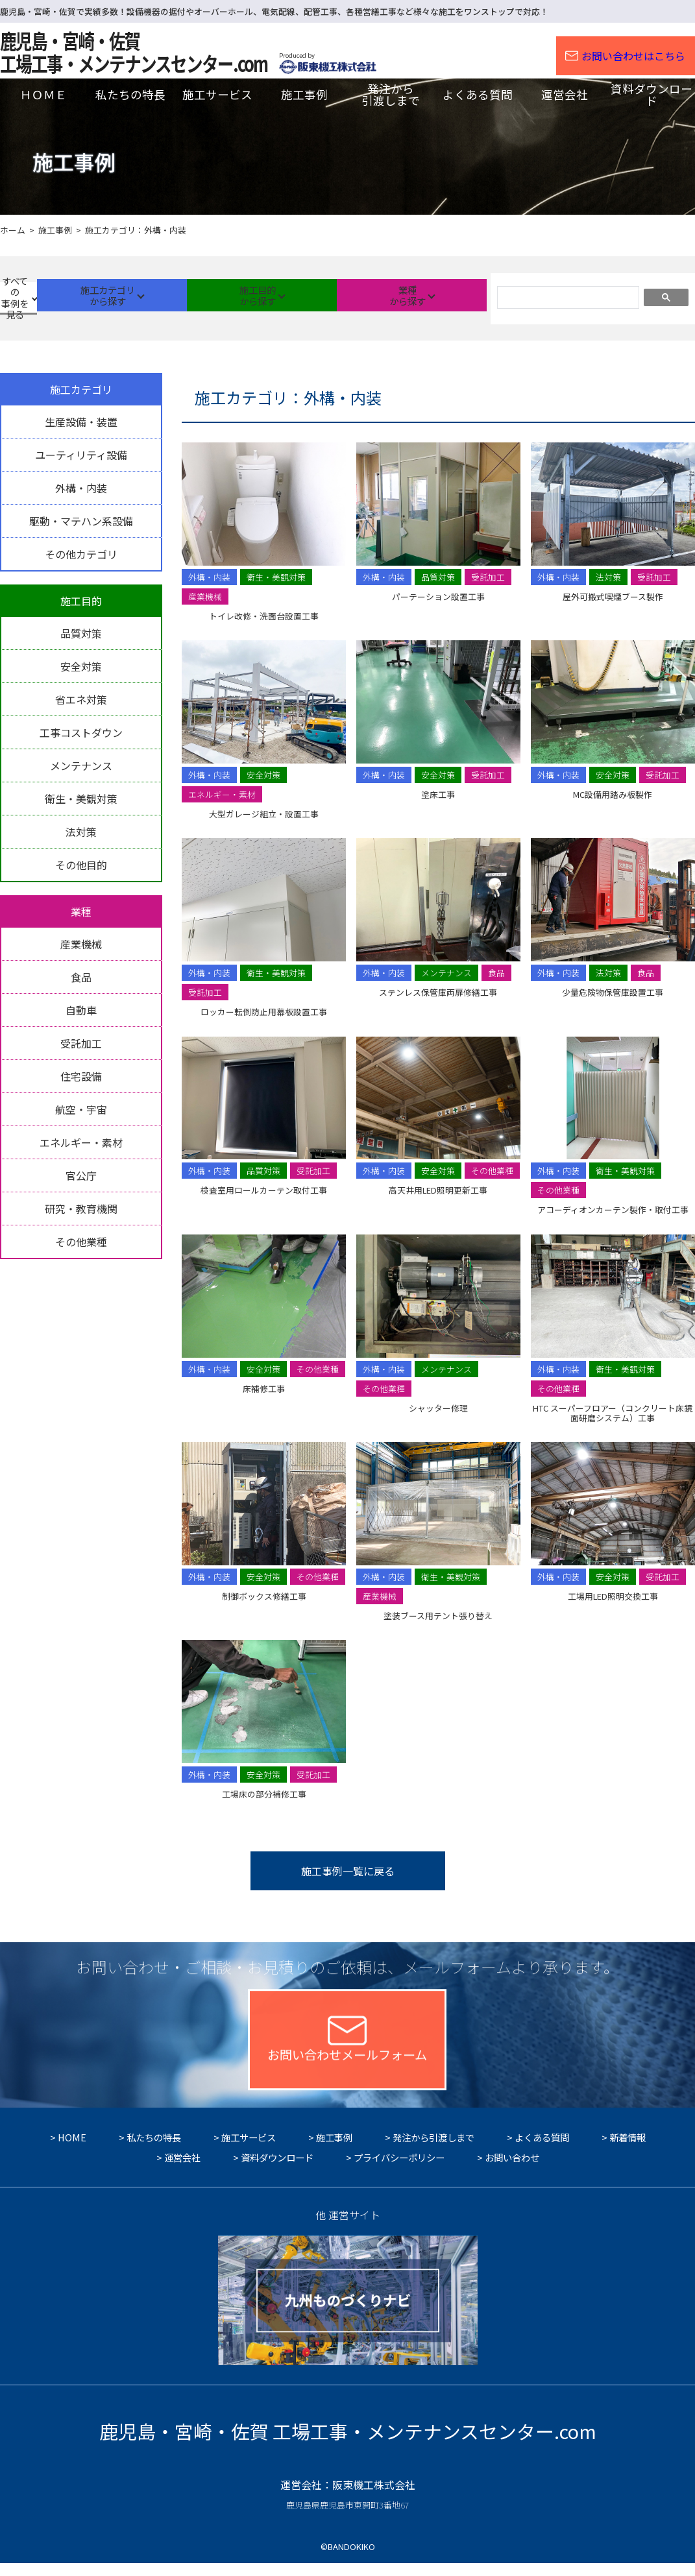 The height and width of the screenshot is (2576, 695). What do you see at coordinates (81, 732) in the screenshot?
I see `工事コストダウン` at bounding box center [81, 732].